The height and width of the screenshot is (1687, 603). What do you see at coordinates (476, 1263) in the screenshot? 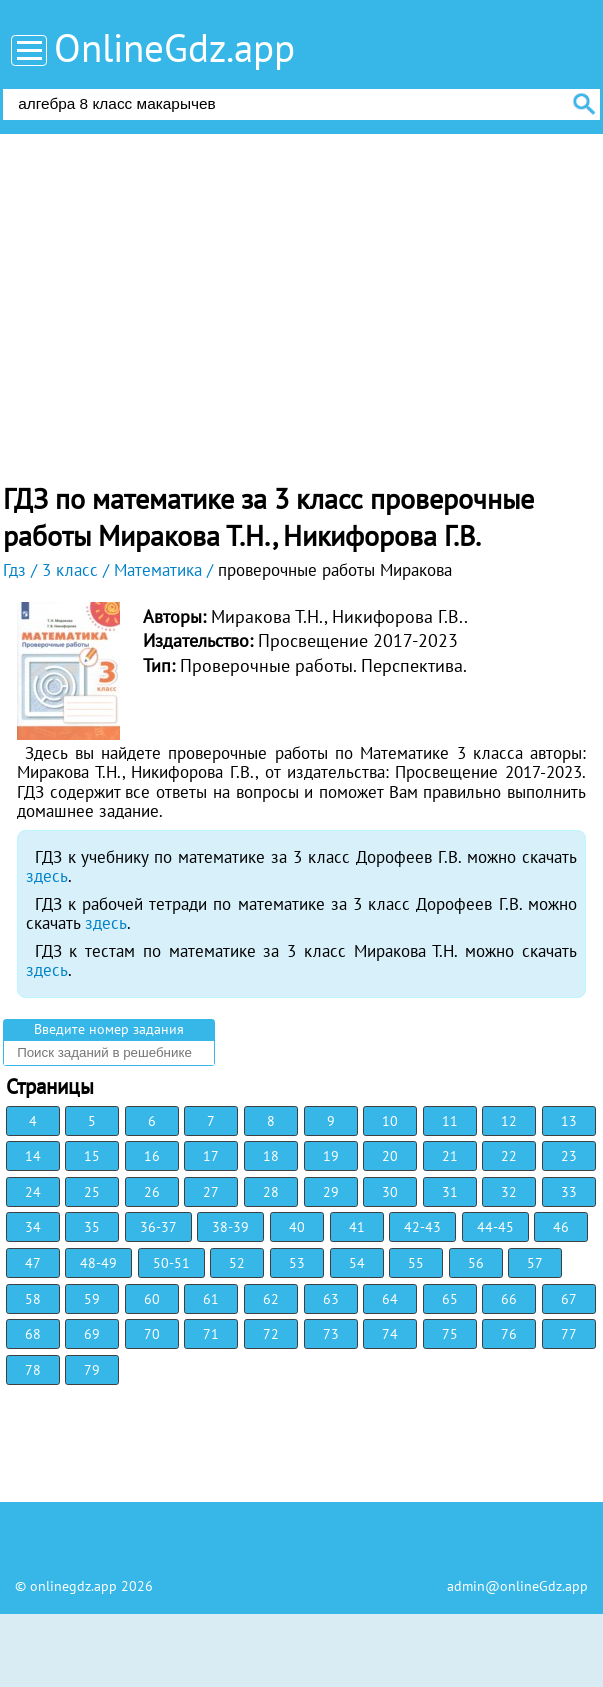
I see `56` at bounding box center [476, 1263].